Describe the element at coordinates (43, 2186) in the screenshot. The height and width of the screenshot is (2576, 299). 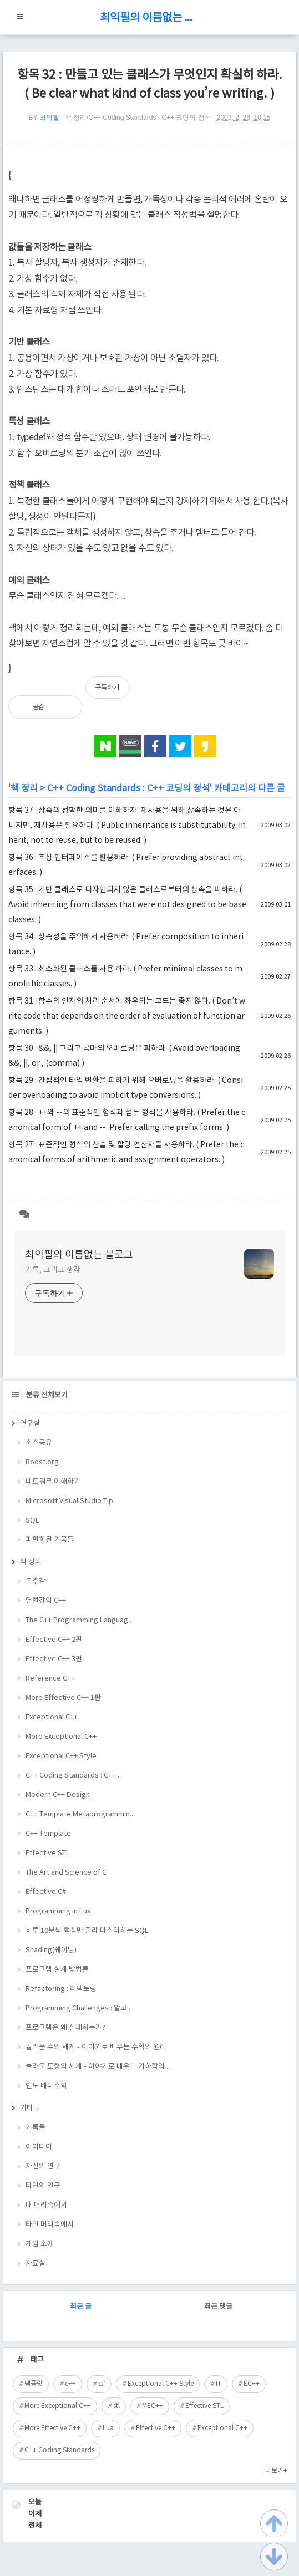
I see `타인의 연구` at that location.